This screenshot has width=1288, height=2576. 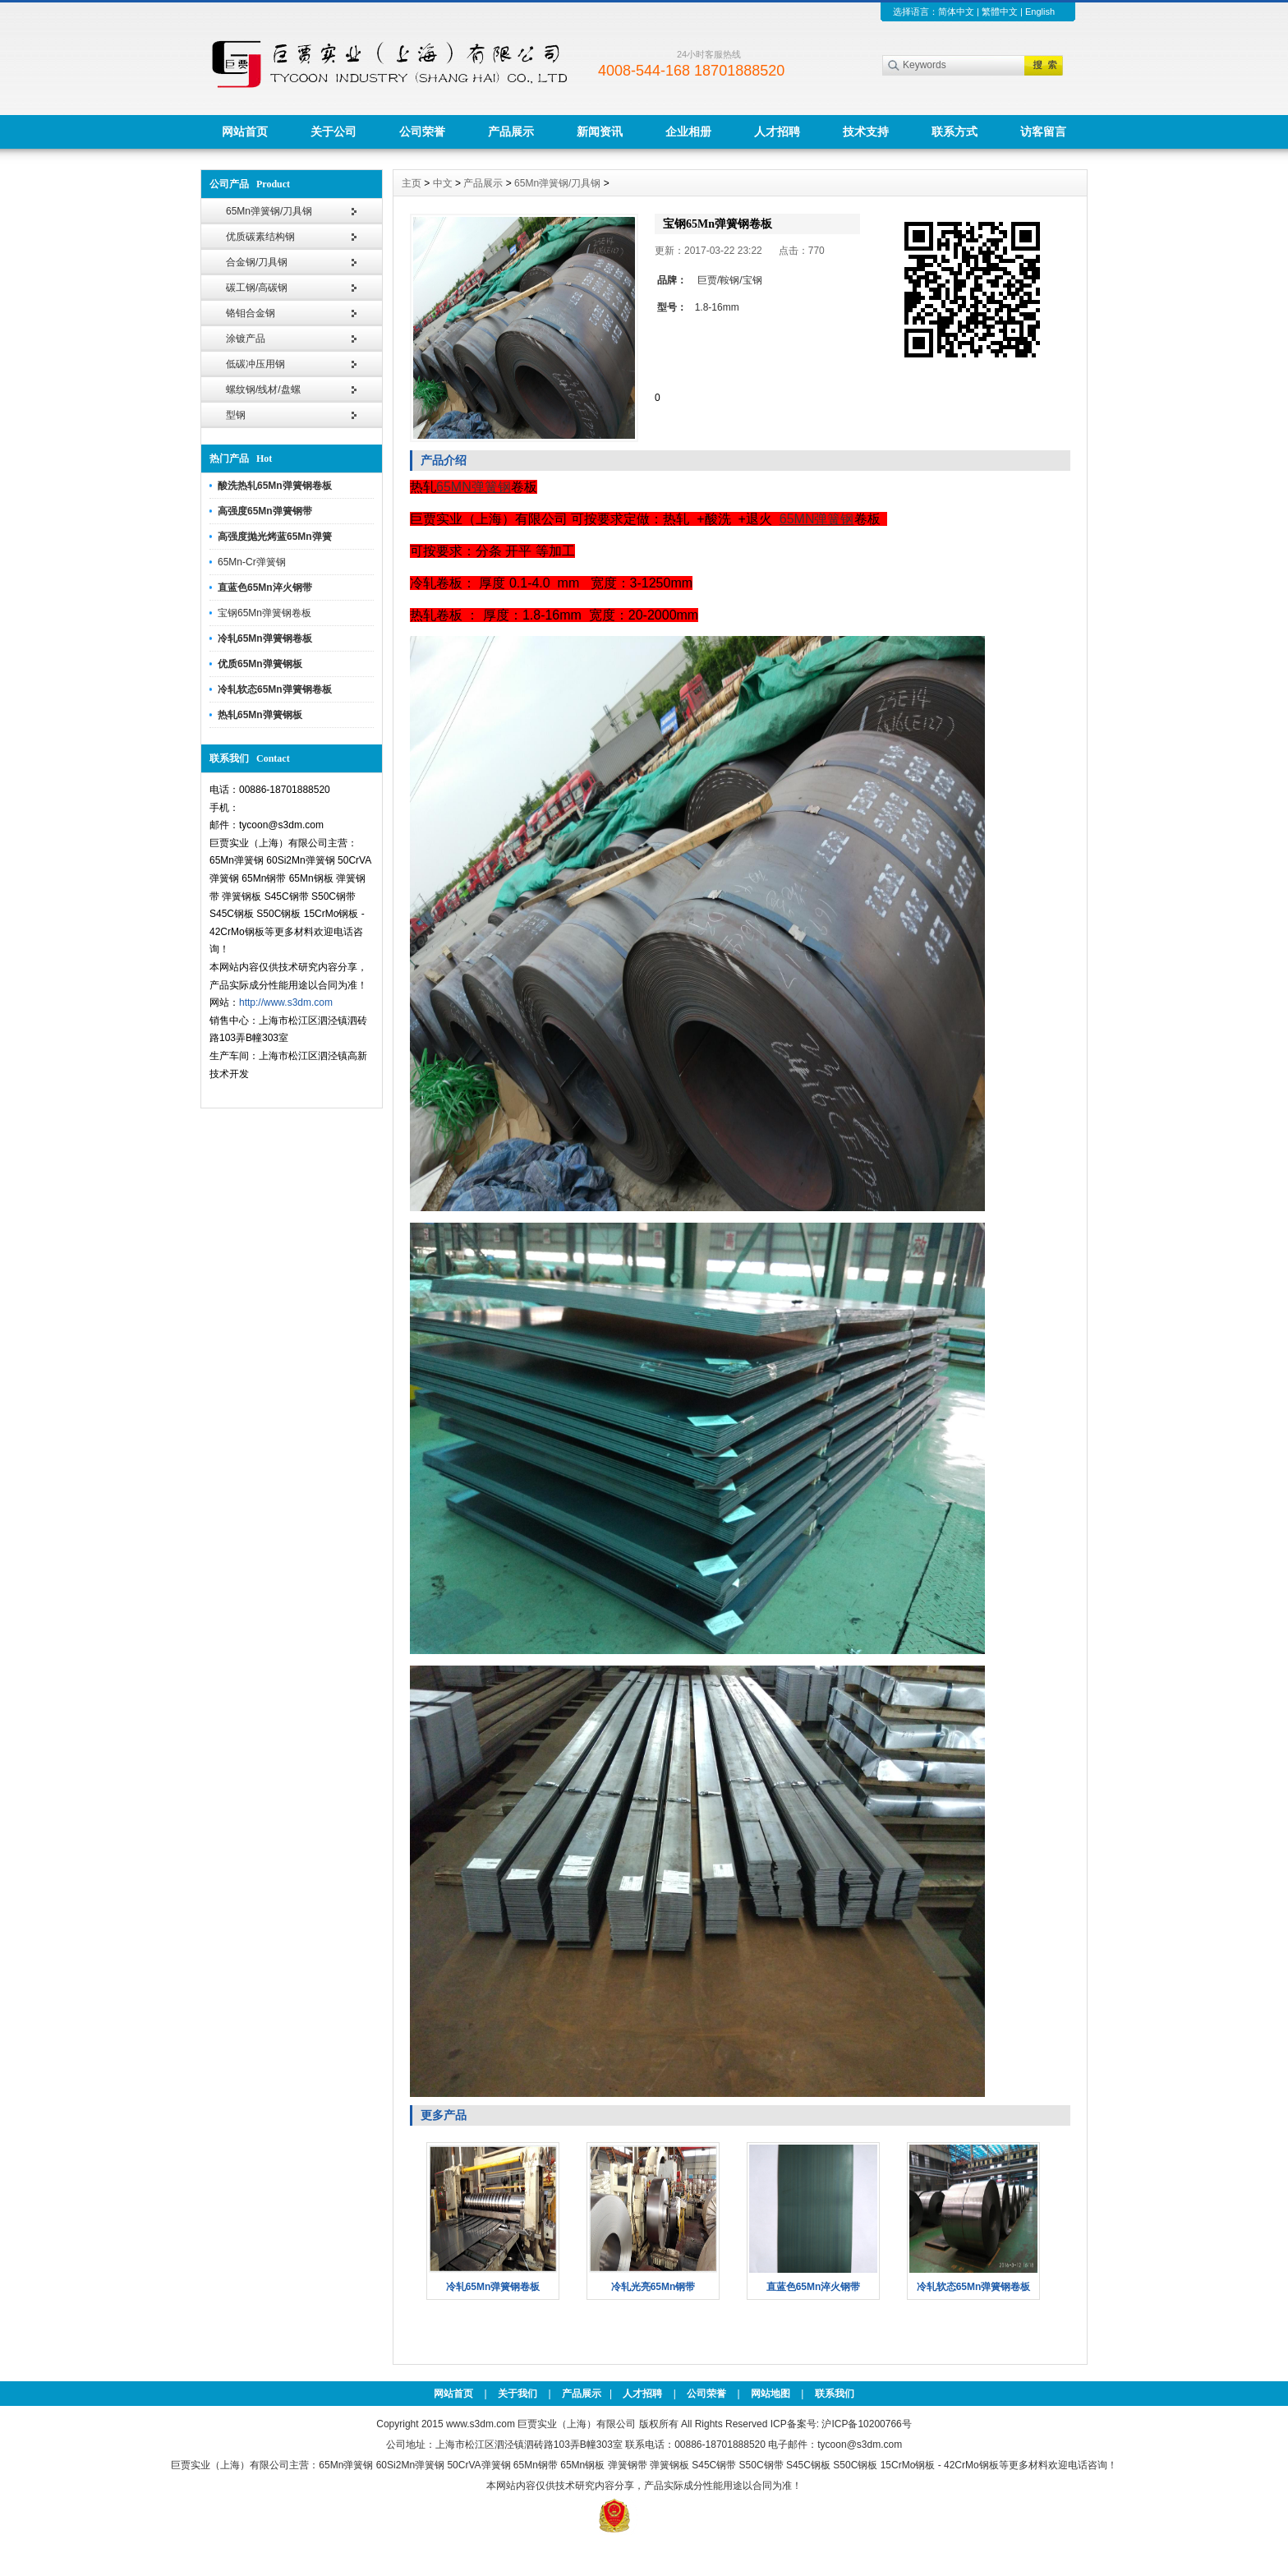 What do you see at coordinates (252, 562) in the screenshot?
I see `65Mn-Cr弹簧钢` at bounding box center [252, 562].